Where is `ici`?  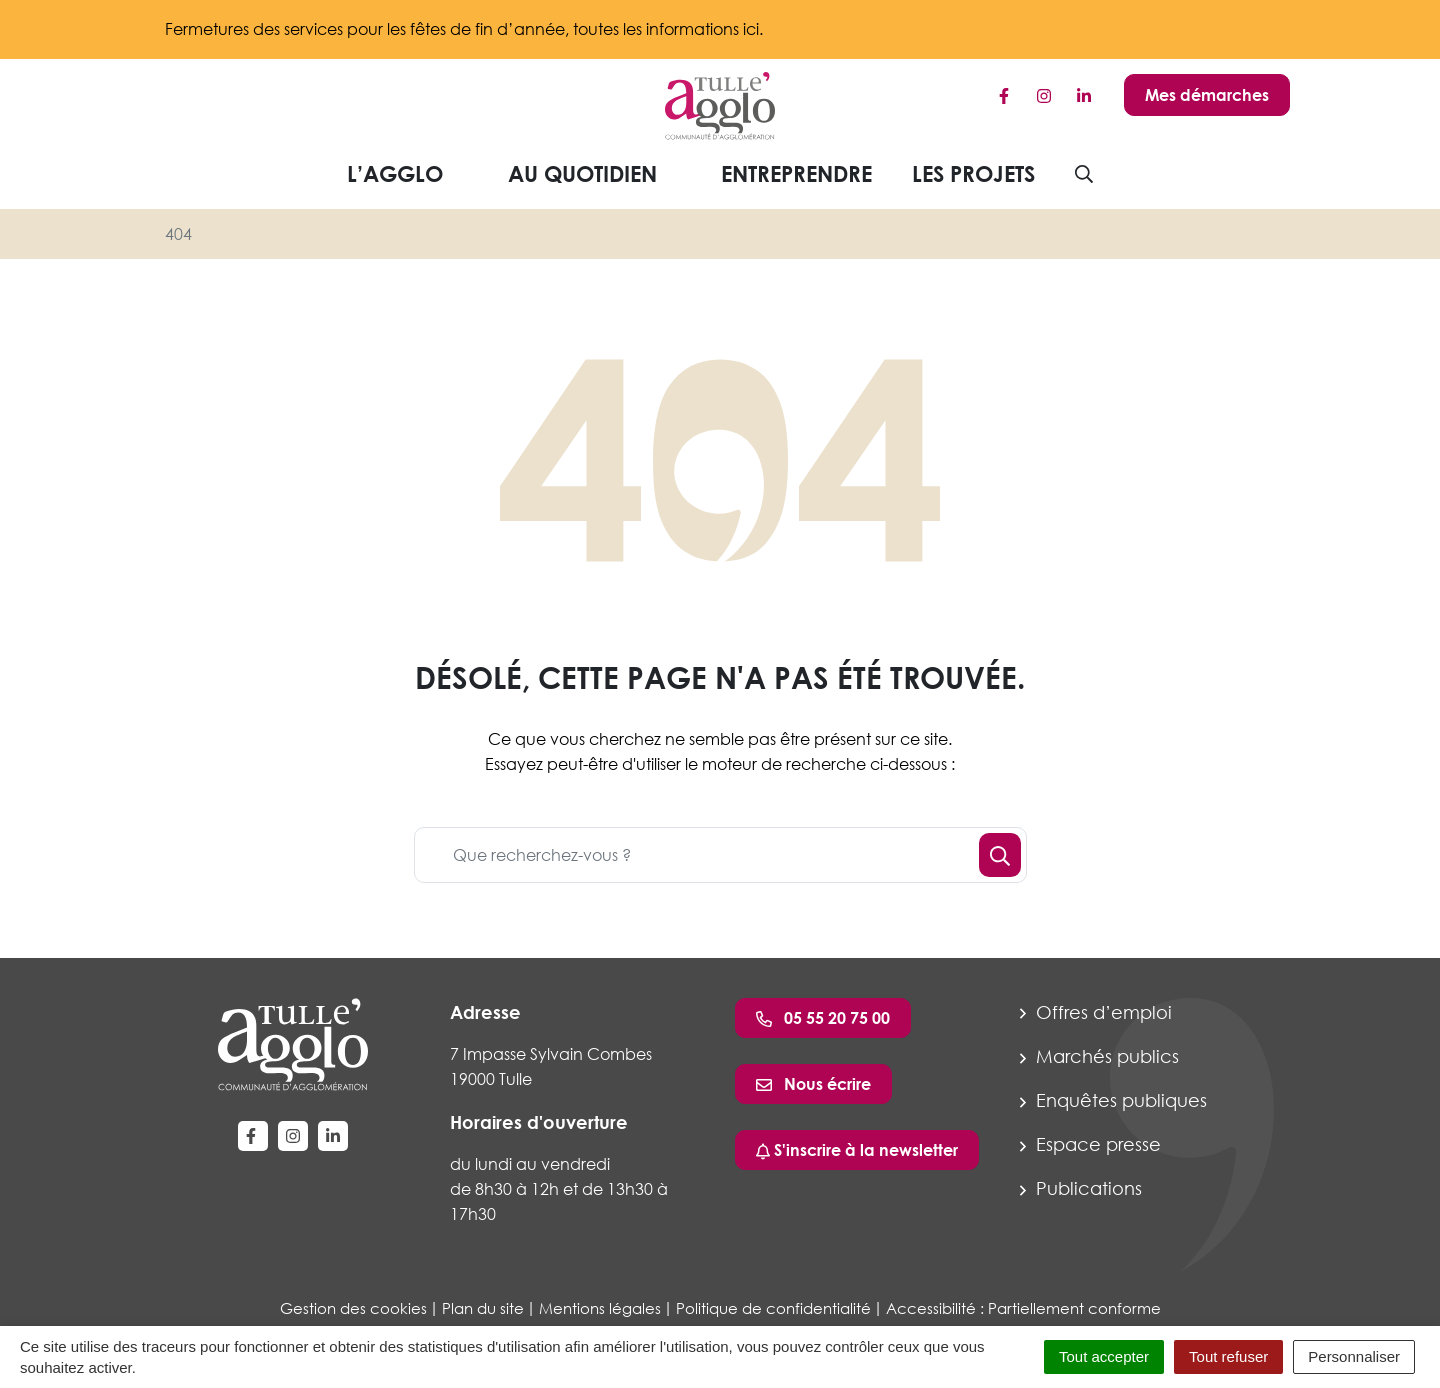 ici is located at coordinates (751, 29).